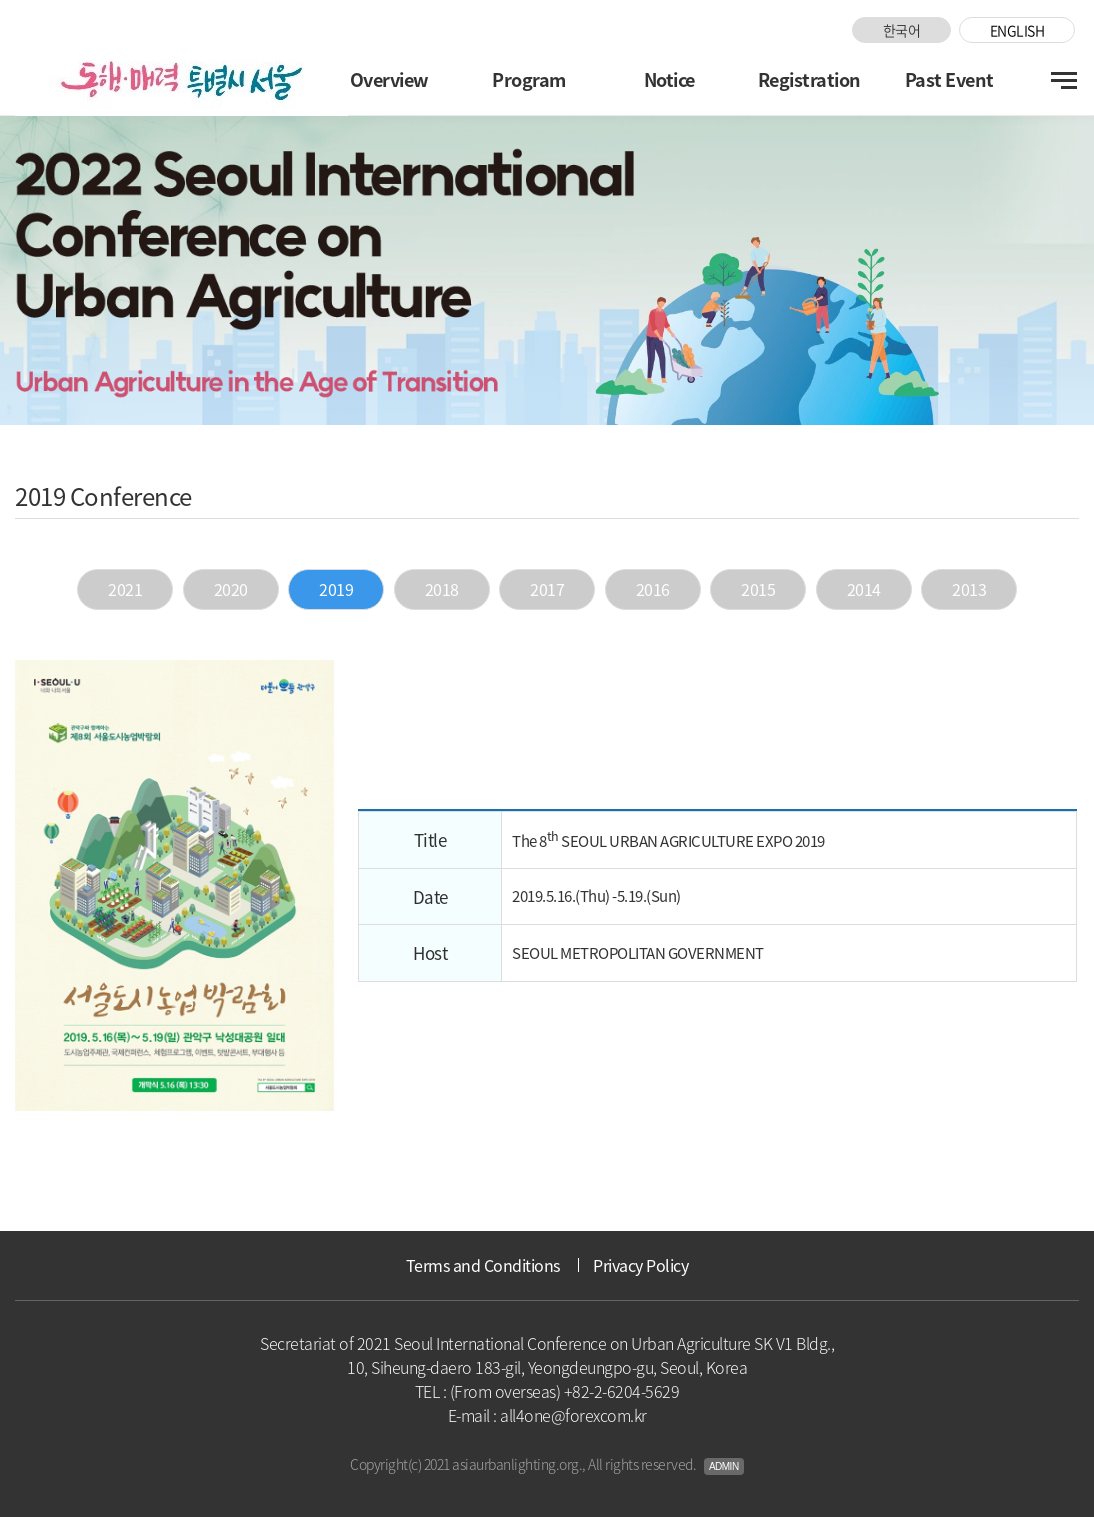 The height and width of the screenshot is (1517, 1094). What do you see at coordinates (442, 589) in the screenshot?
I see `2018` at bounding box center [442, 589].